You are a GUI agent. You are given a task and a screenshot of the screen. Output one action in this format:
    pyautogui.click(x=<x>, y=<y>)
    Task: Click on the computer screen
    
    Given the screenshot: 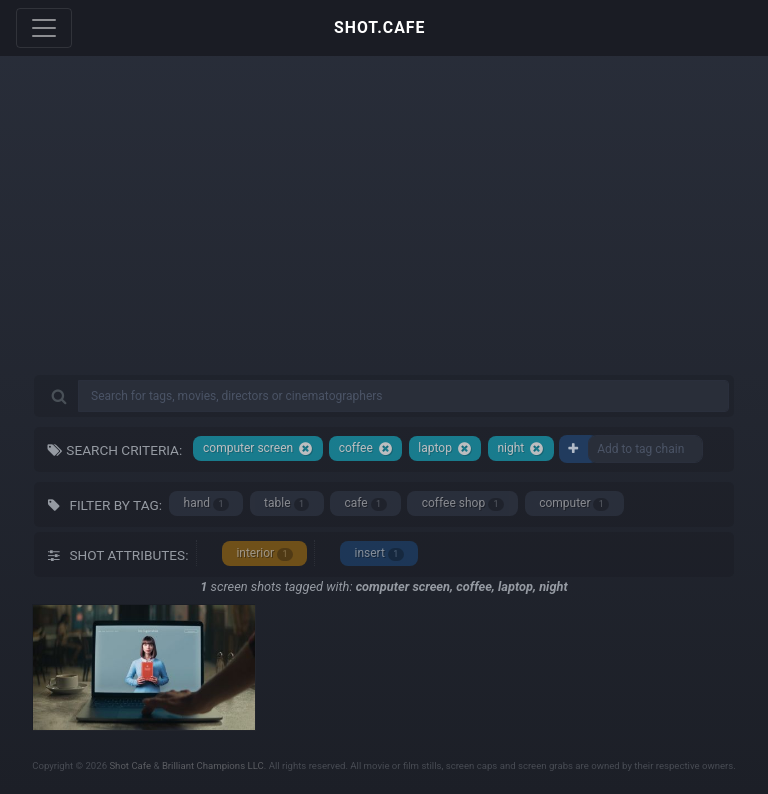 What is the action you would take?
    pyautogui.click(x=258, y=448)
    